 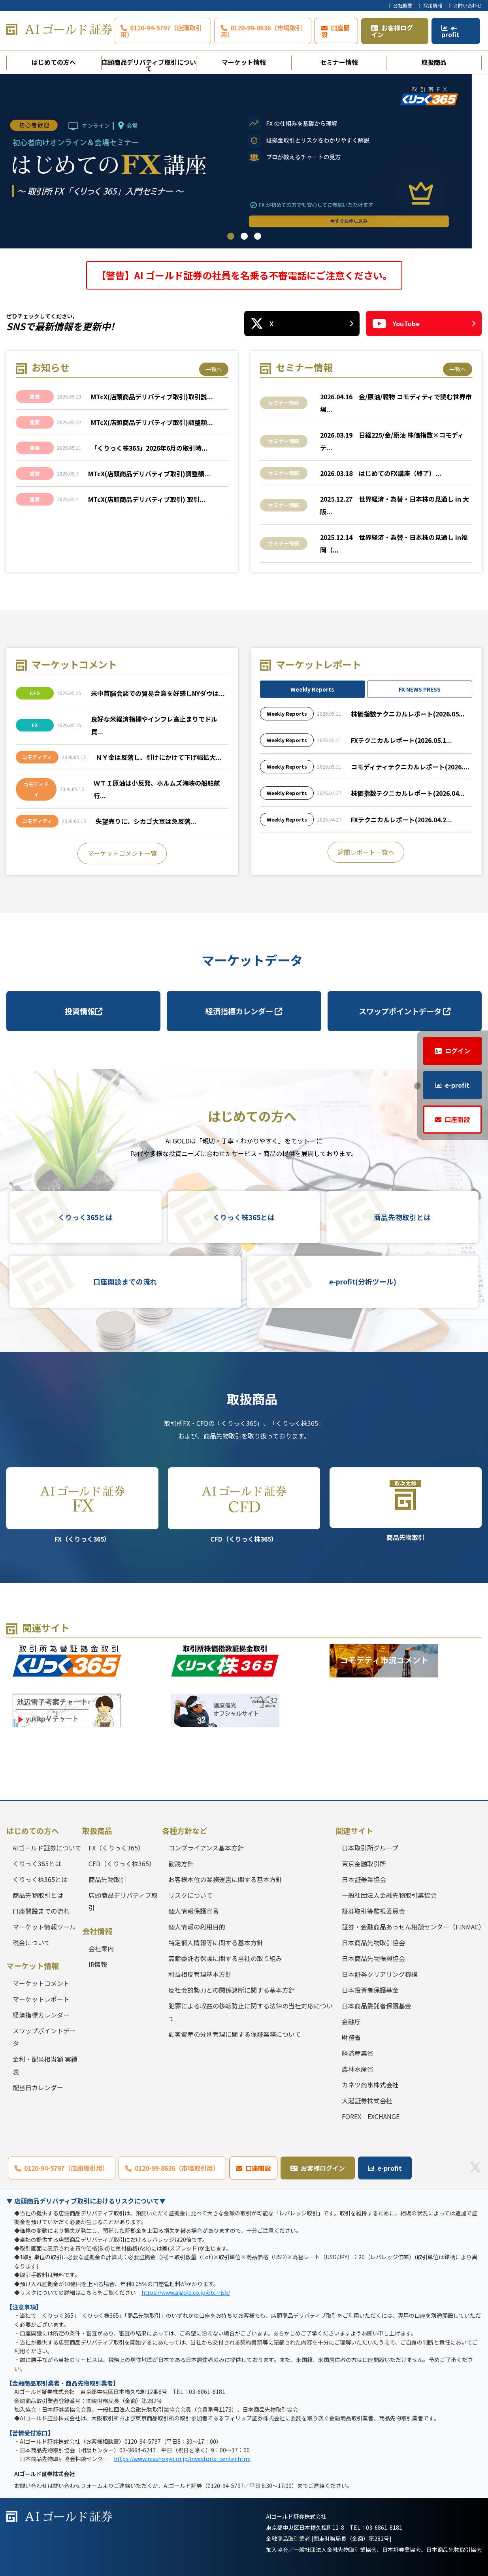 What do you see at coordinates (184, 1830) in the screenshot?
I see `各種方針など` at bounding box center [184, 1830].